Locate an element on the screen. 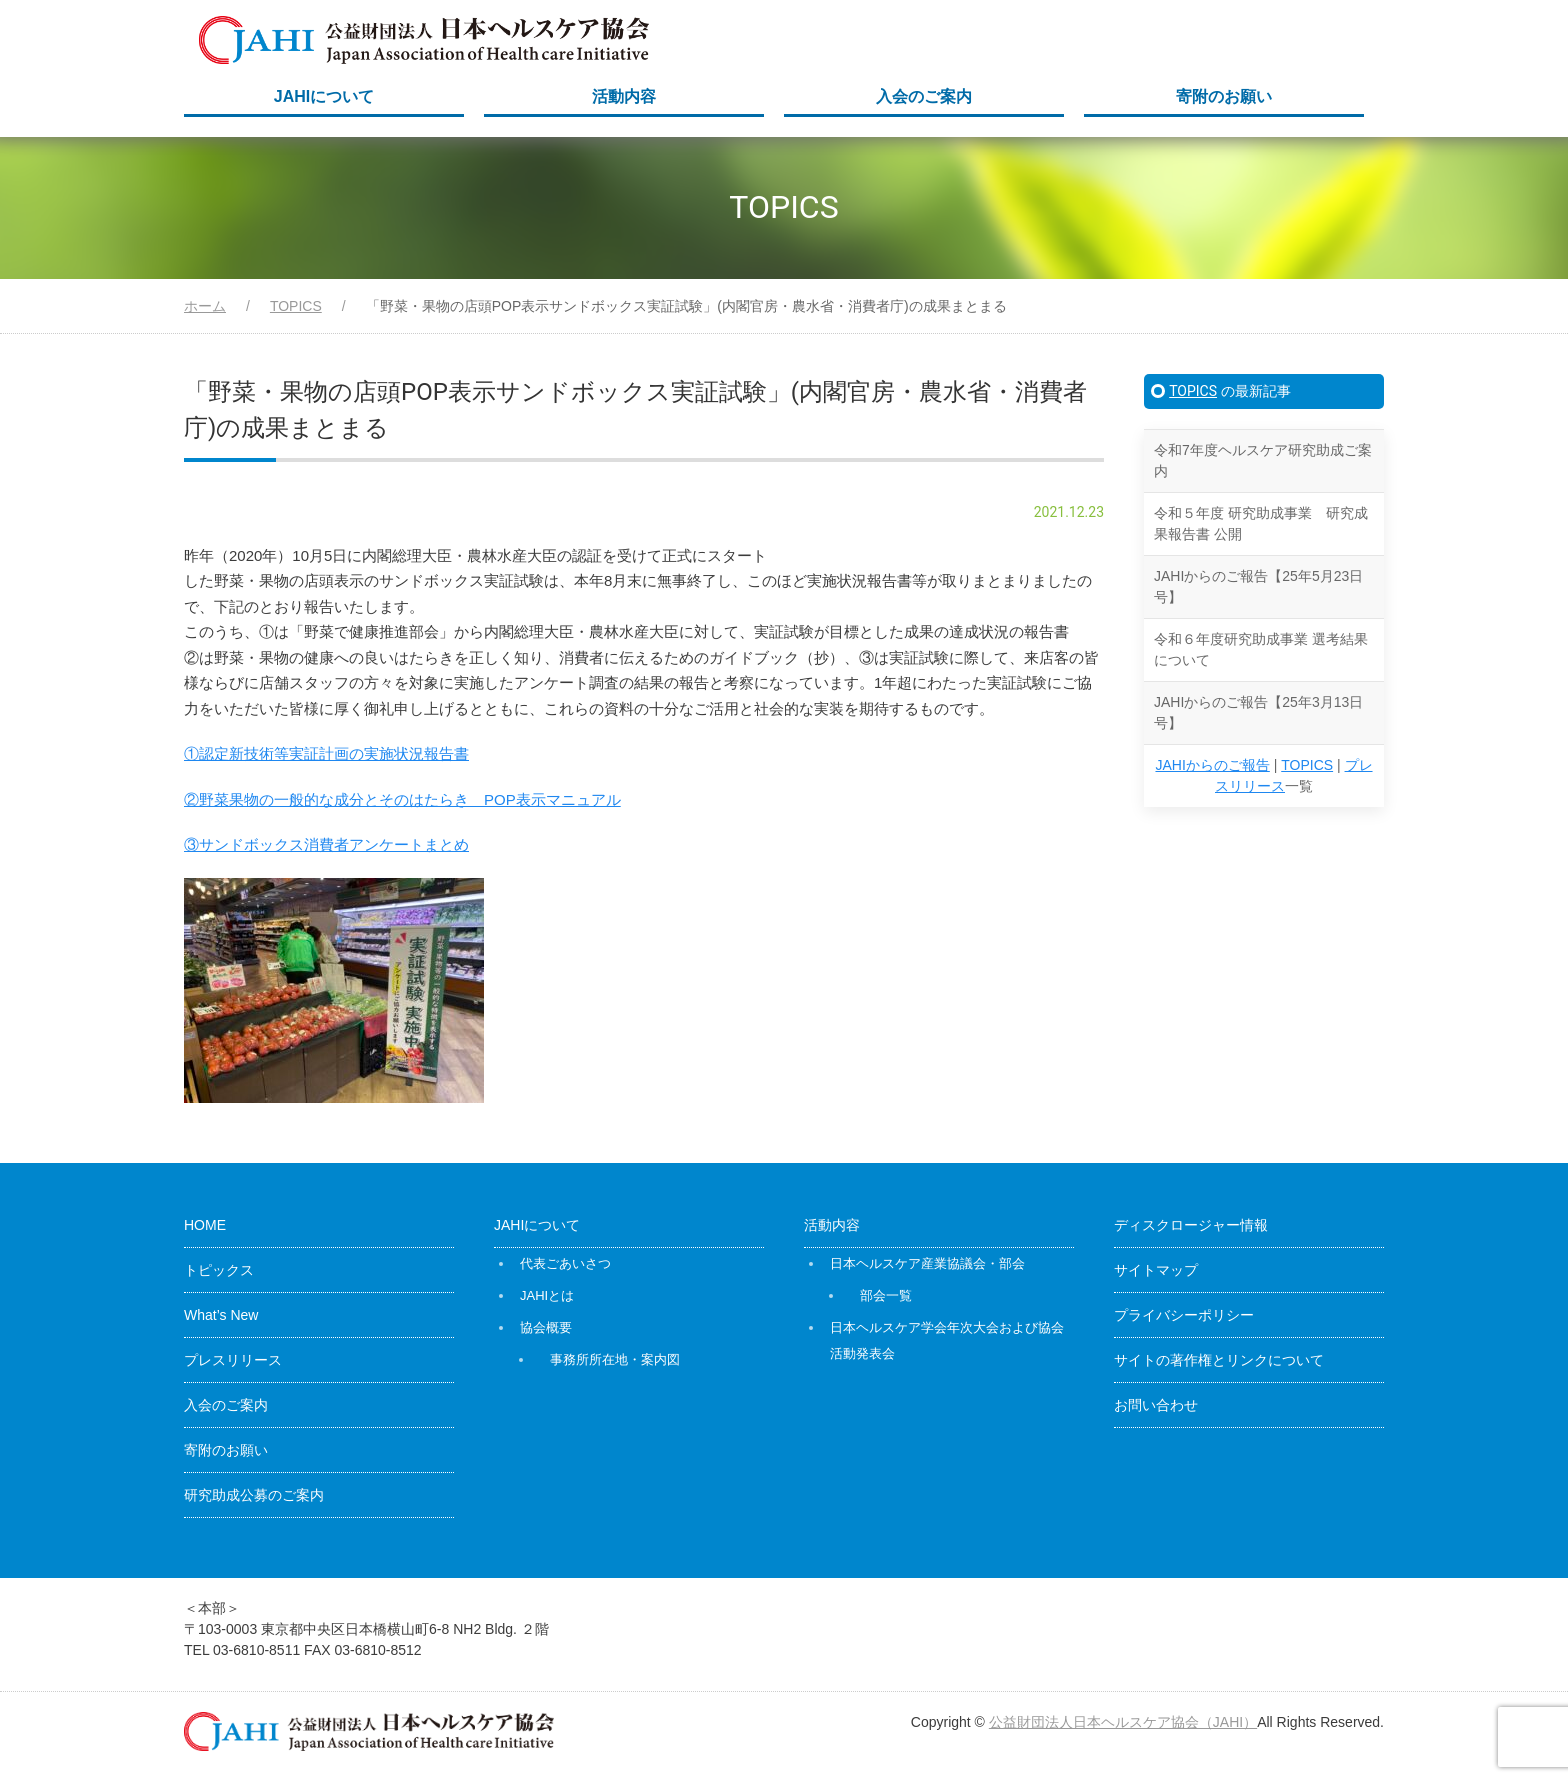  研究助成公募のご案内 is located at coordinates (254, 1495).